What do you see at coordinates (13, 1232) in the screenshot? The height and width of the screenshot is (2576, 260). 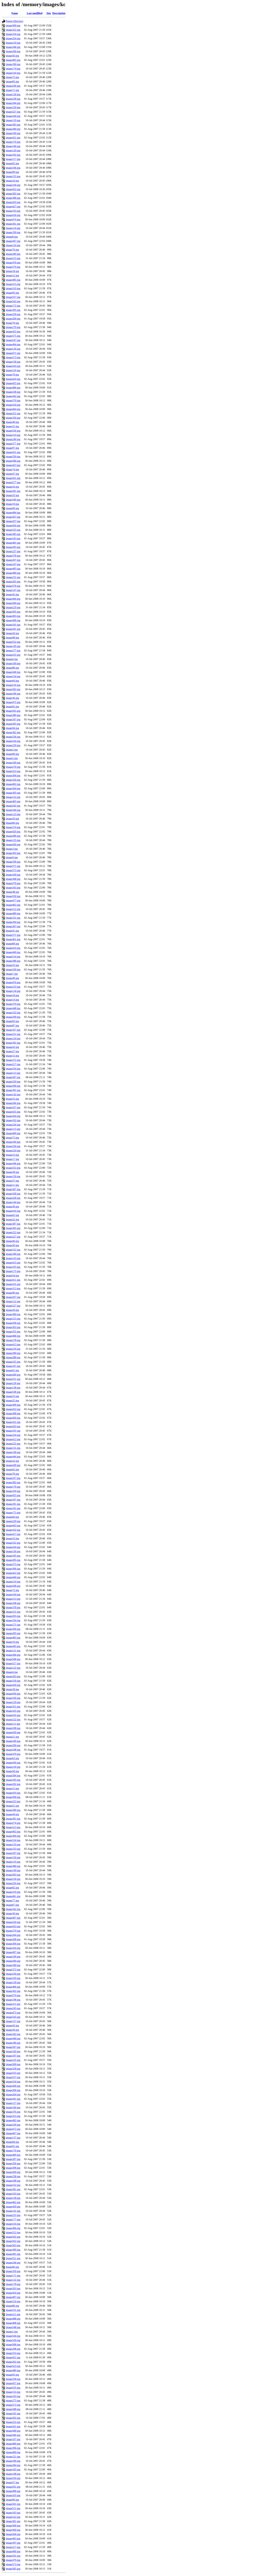 I see `image222.jpg` at bounding box center [13, 1232].